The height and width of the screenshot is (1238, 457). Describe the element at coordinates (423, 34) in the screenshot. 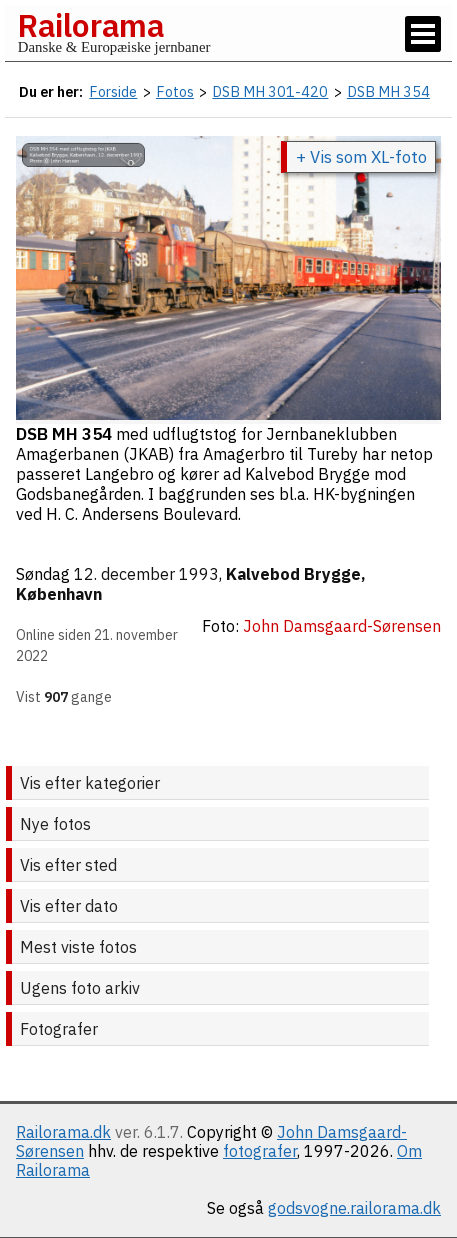

I see `[Vis / skjul menu]` at that location.